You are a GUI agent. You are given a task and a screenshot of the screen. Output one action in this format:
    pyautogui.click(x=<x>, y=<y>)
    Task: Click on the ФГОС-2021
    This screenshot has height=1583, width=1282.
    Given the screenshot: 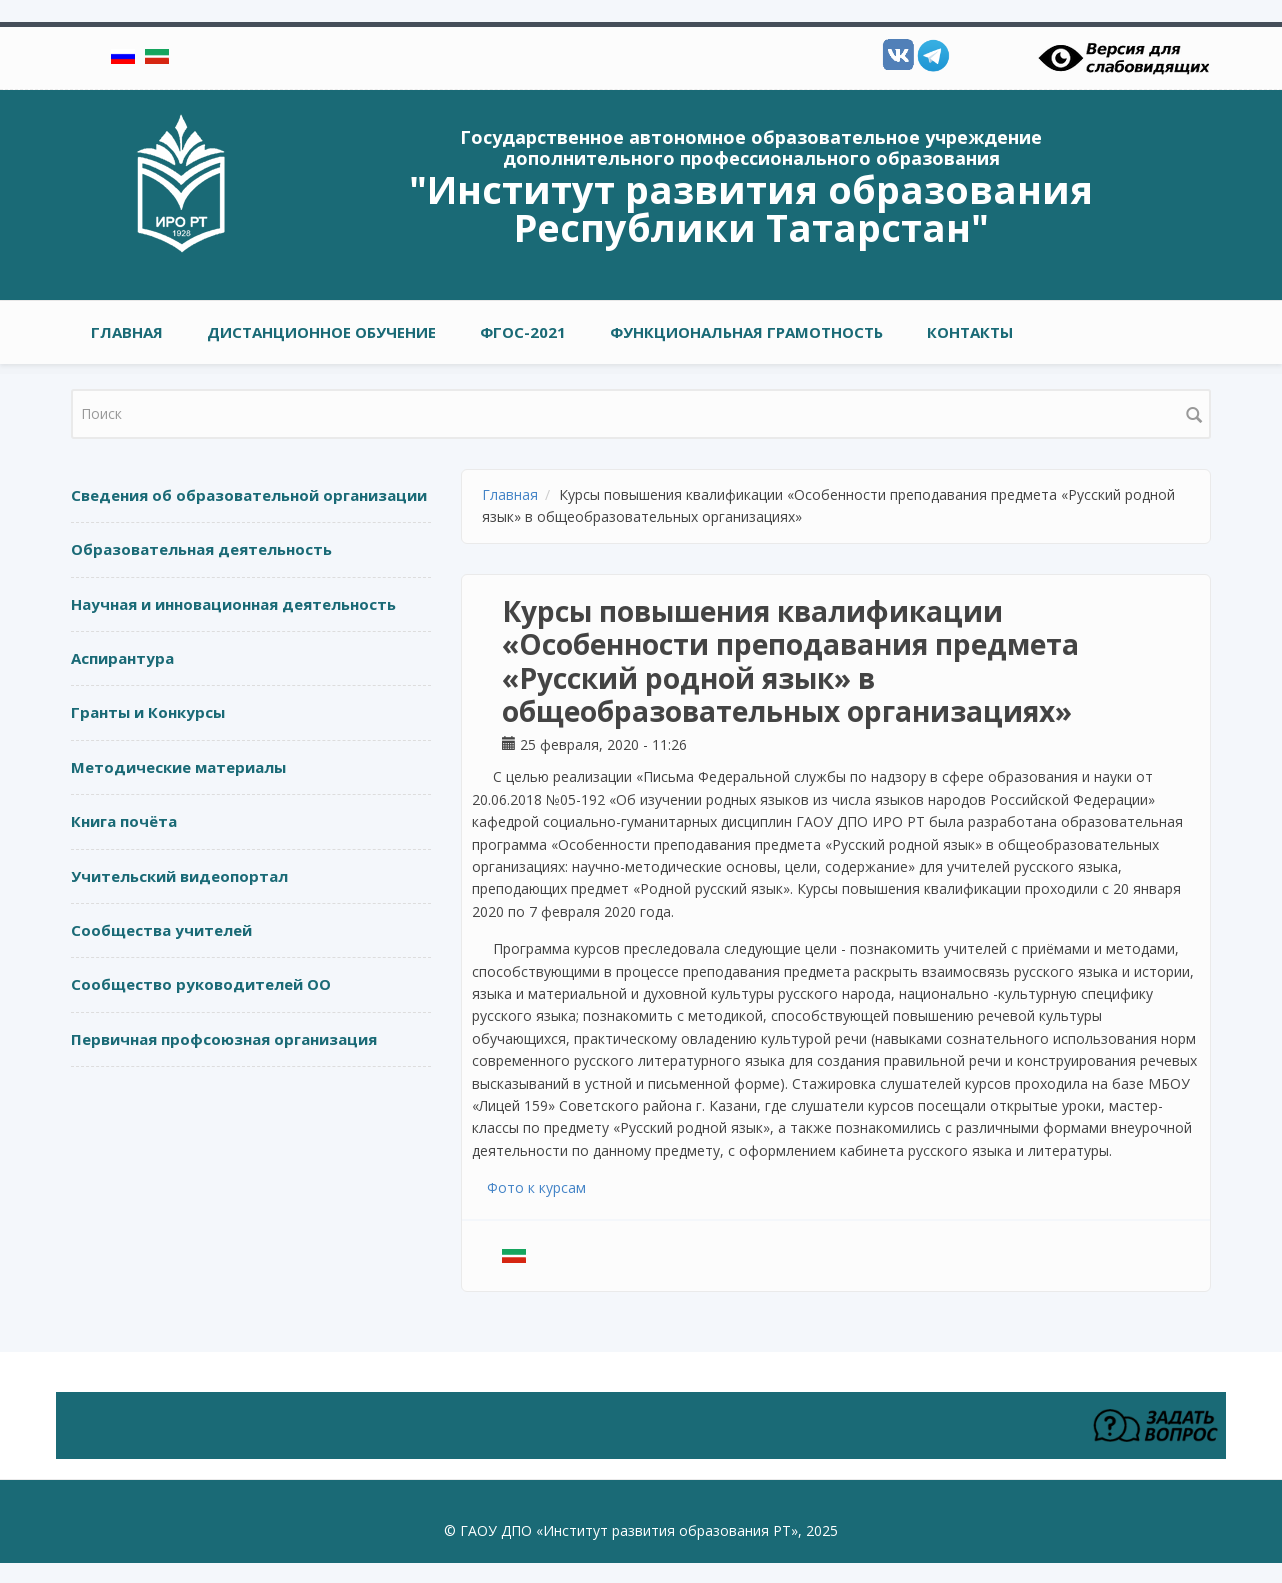 What is the action you would take?
    pyautogui.click(x=523, y=332)
    